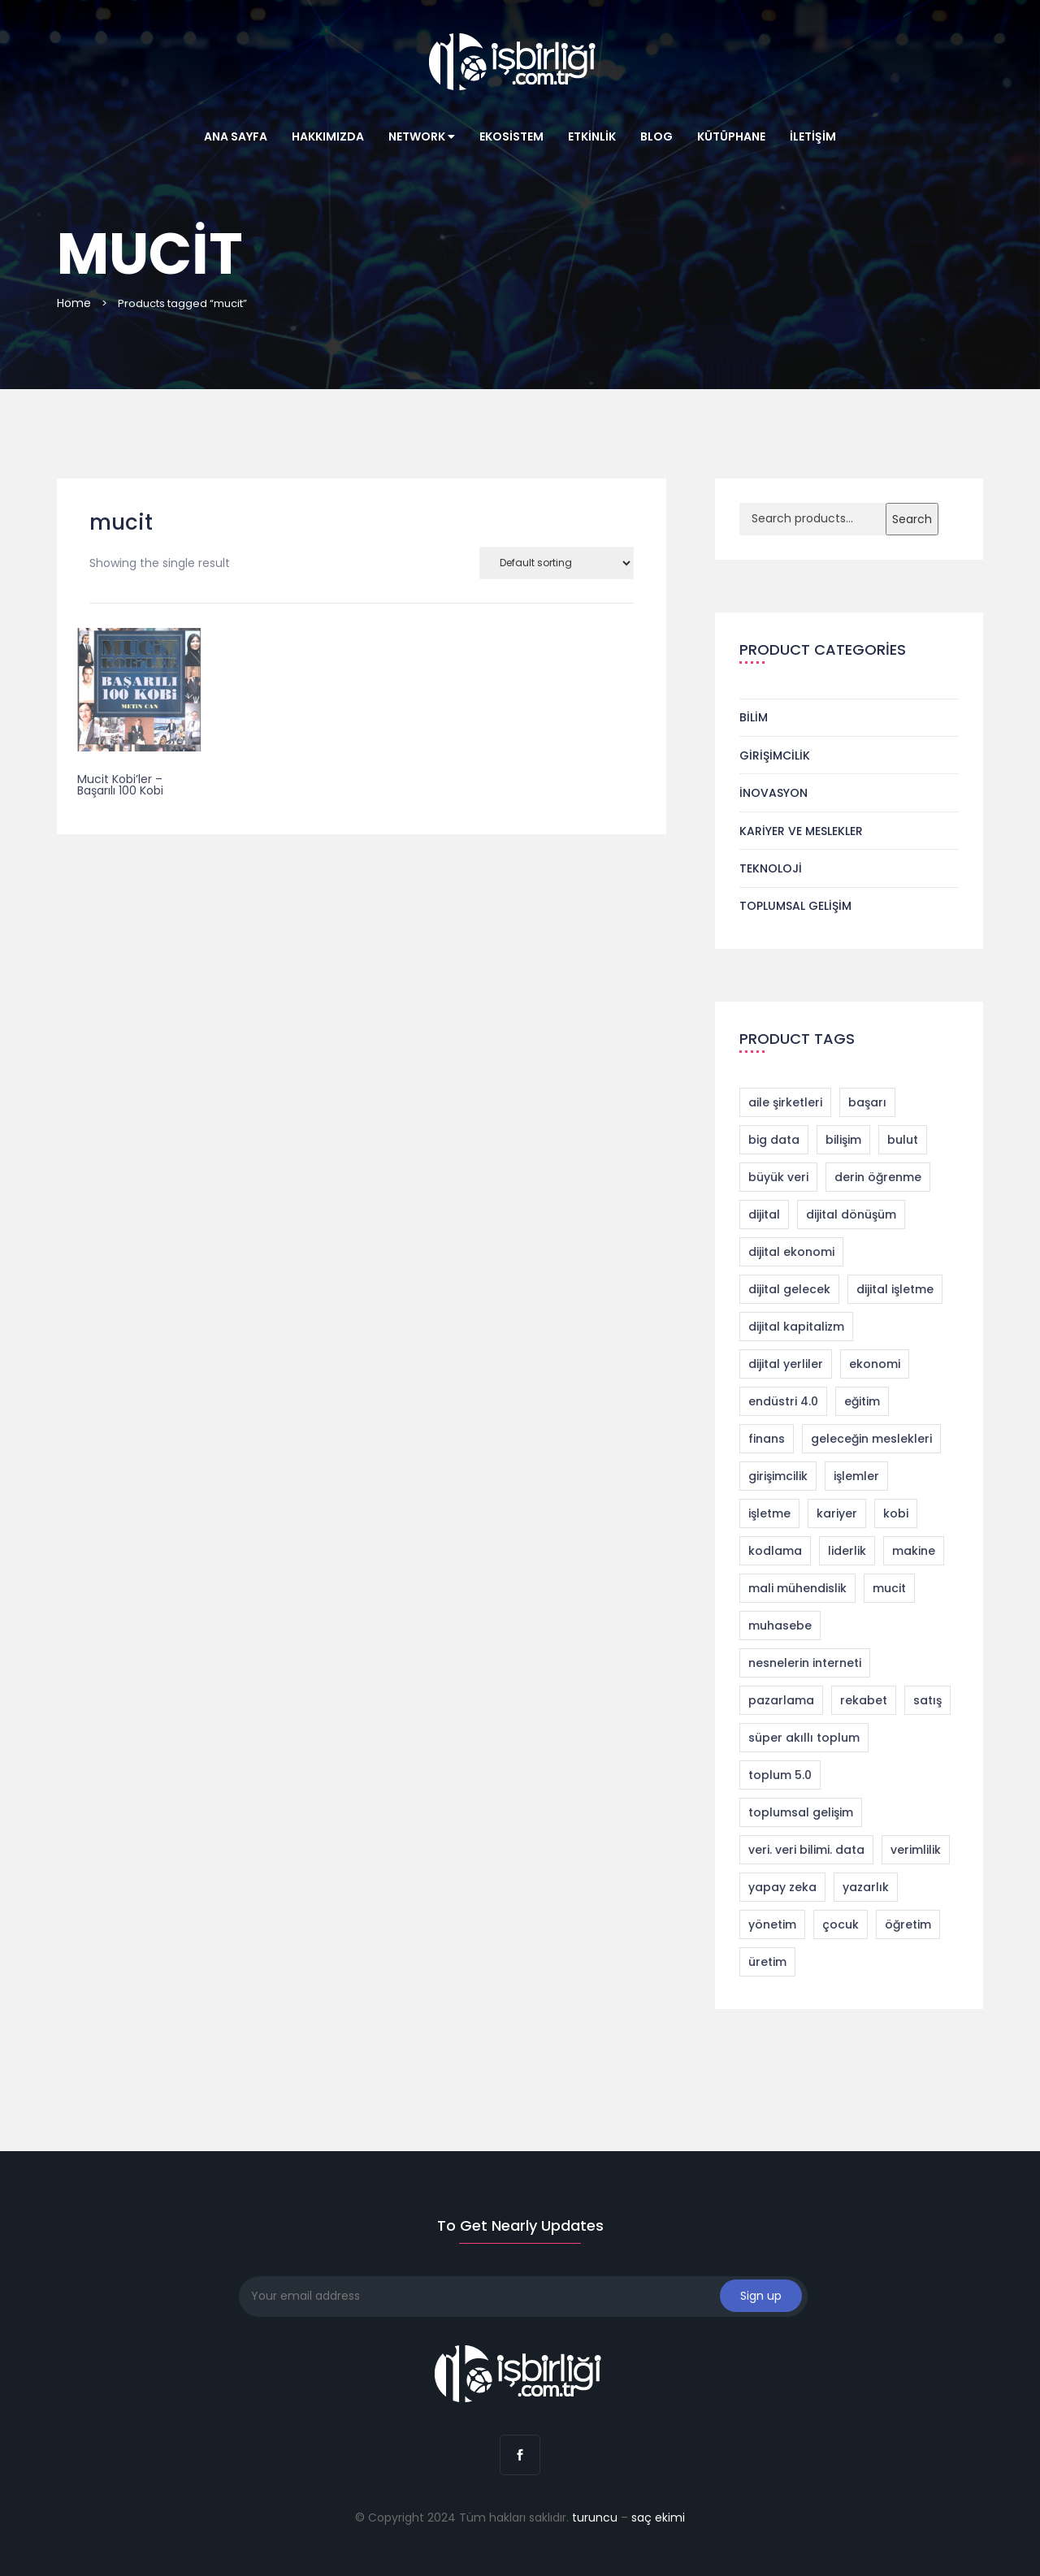 The height and width of the screenshot is (2576, 1040). I want to click on rekabet [rekabet (2 products)], so click(863, 1700).